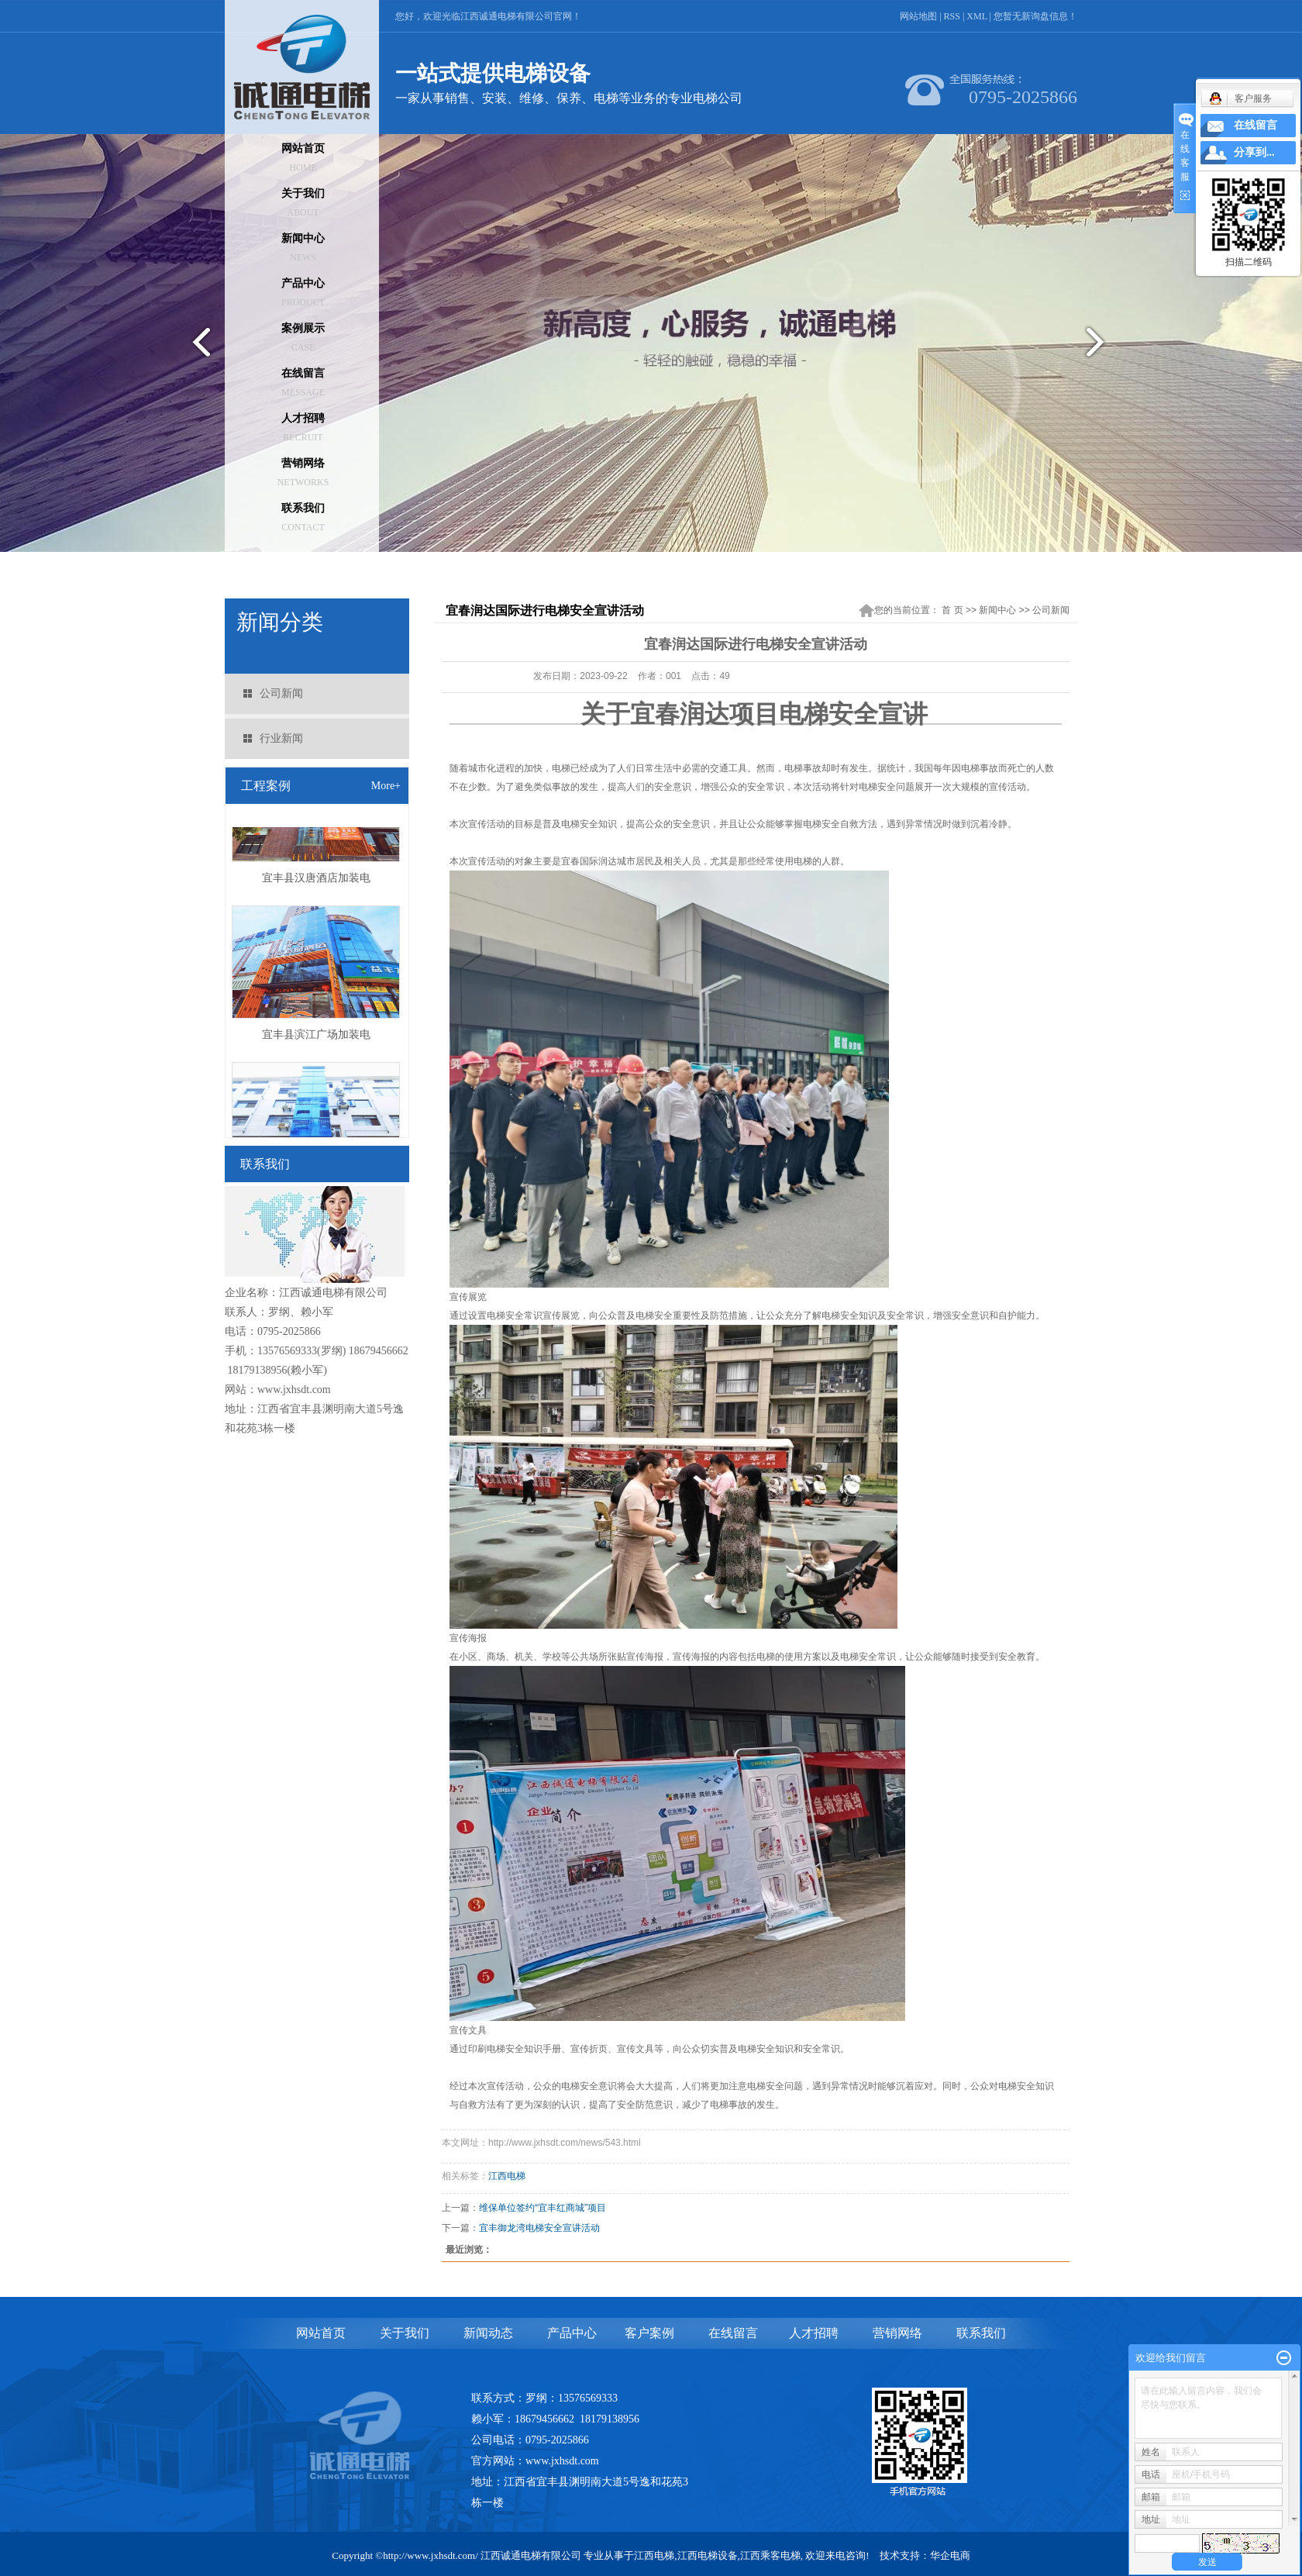  What do you see at coordinates (303, 248) in the screenshot?
I see `新闻中心` at bounding box center [303, 248].